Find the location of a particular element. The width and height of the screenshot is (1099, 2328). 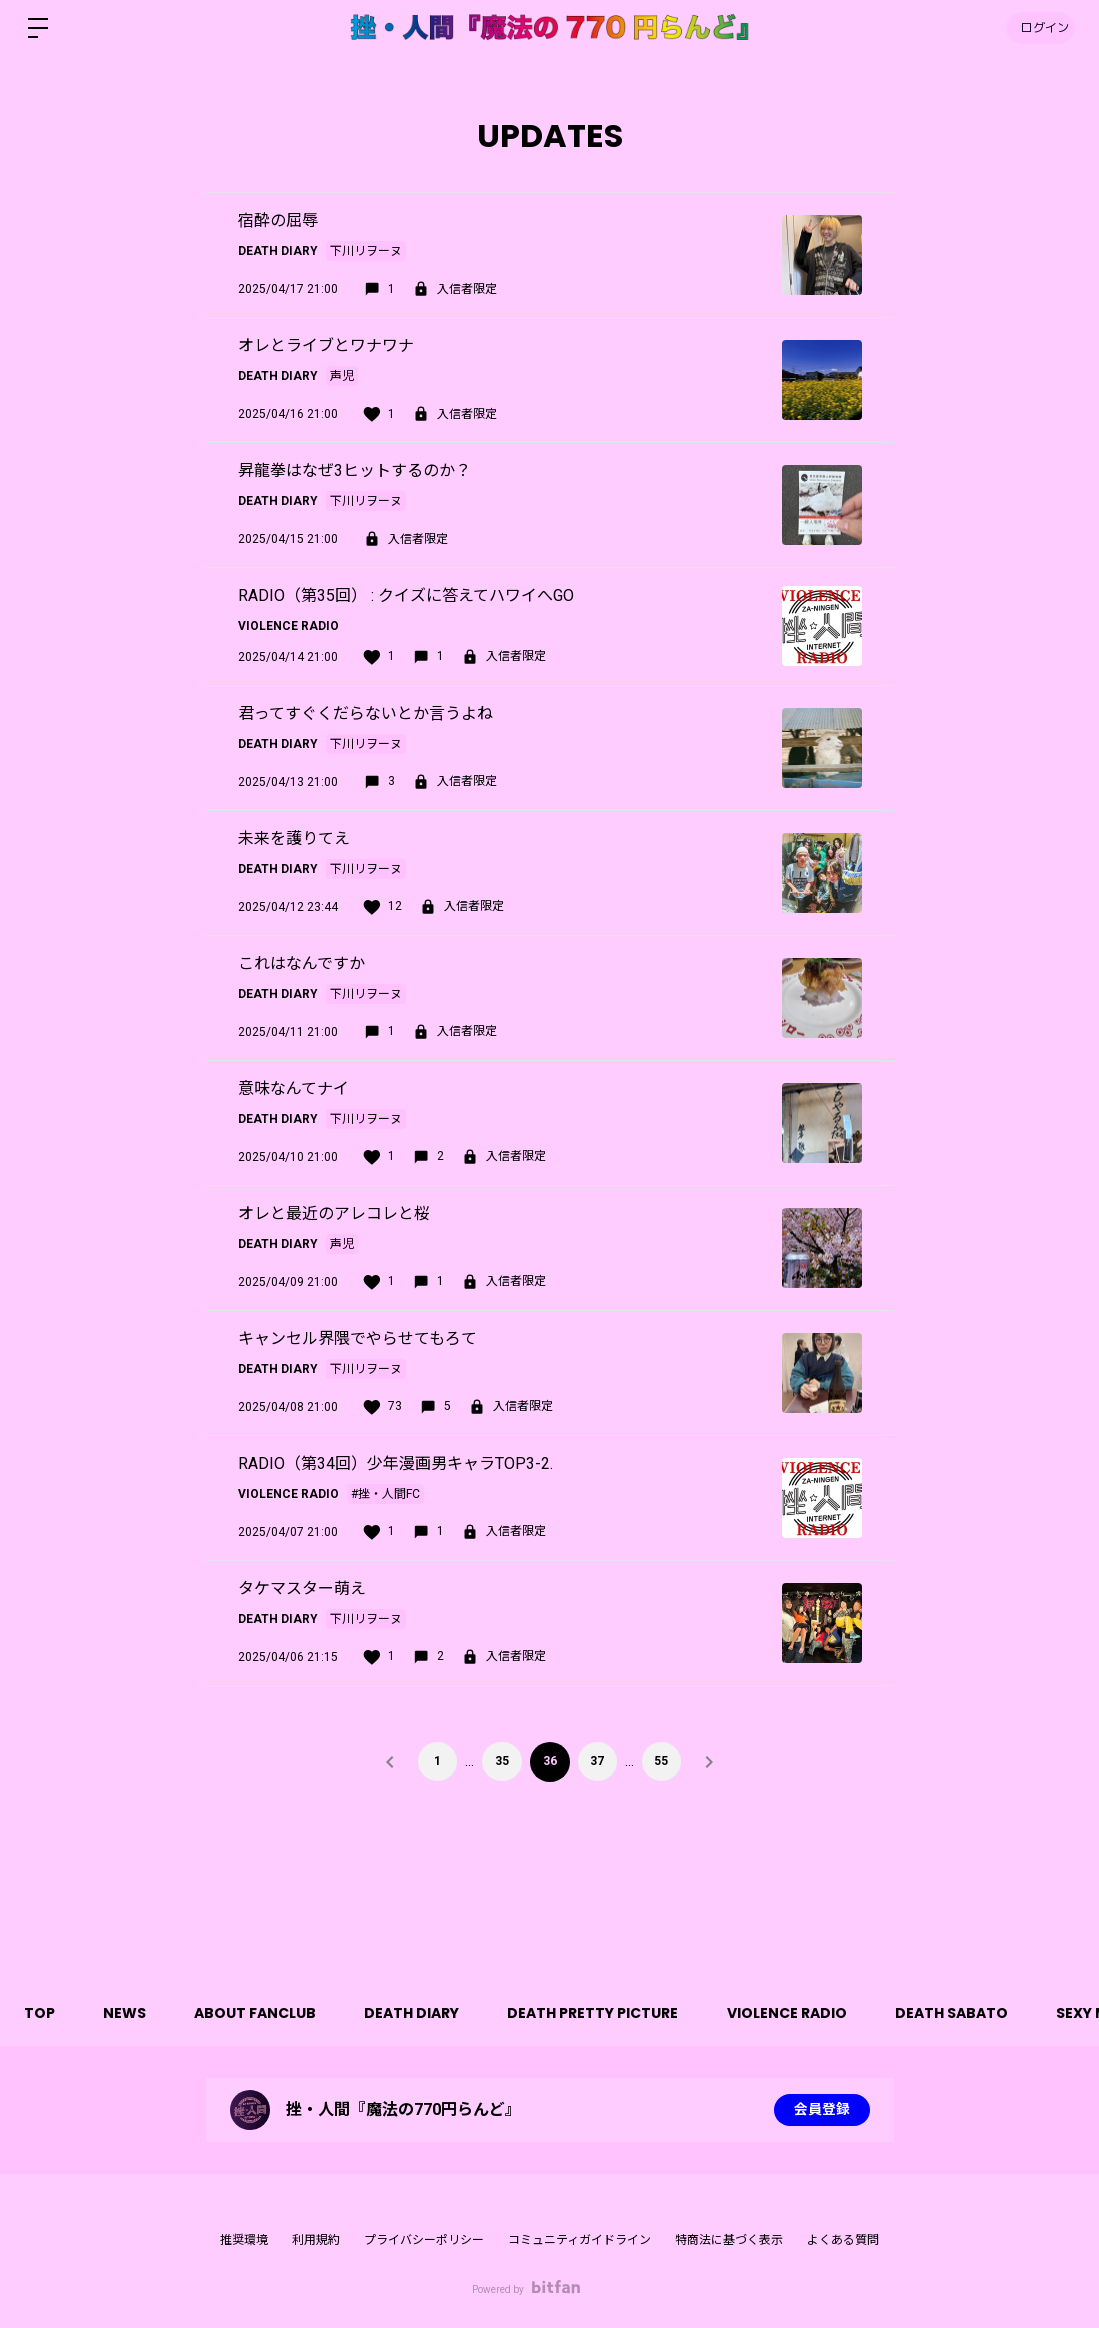

DEATH DIARY is located at coordinates (418, 2013).